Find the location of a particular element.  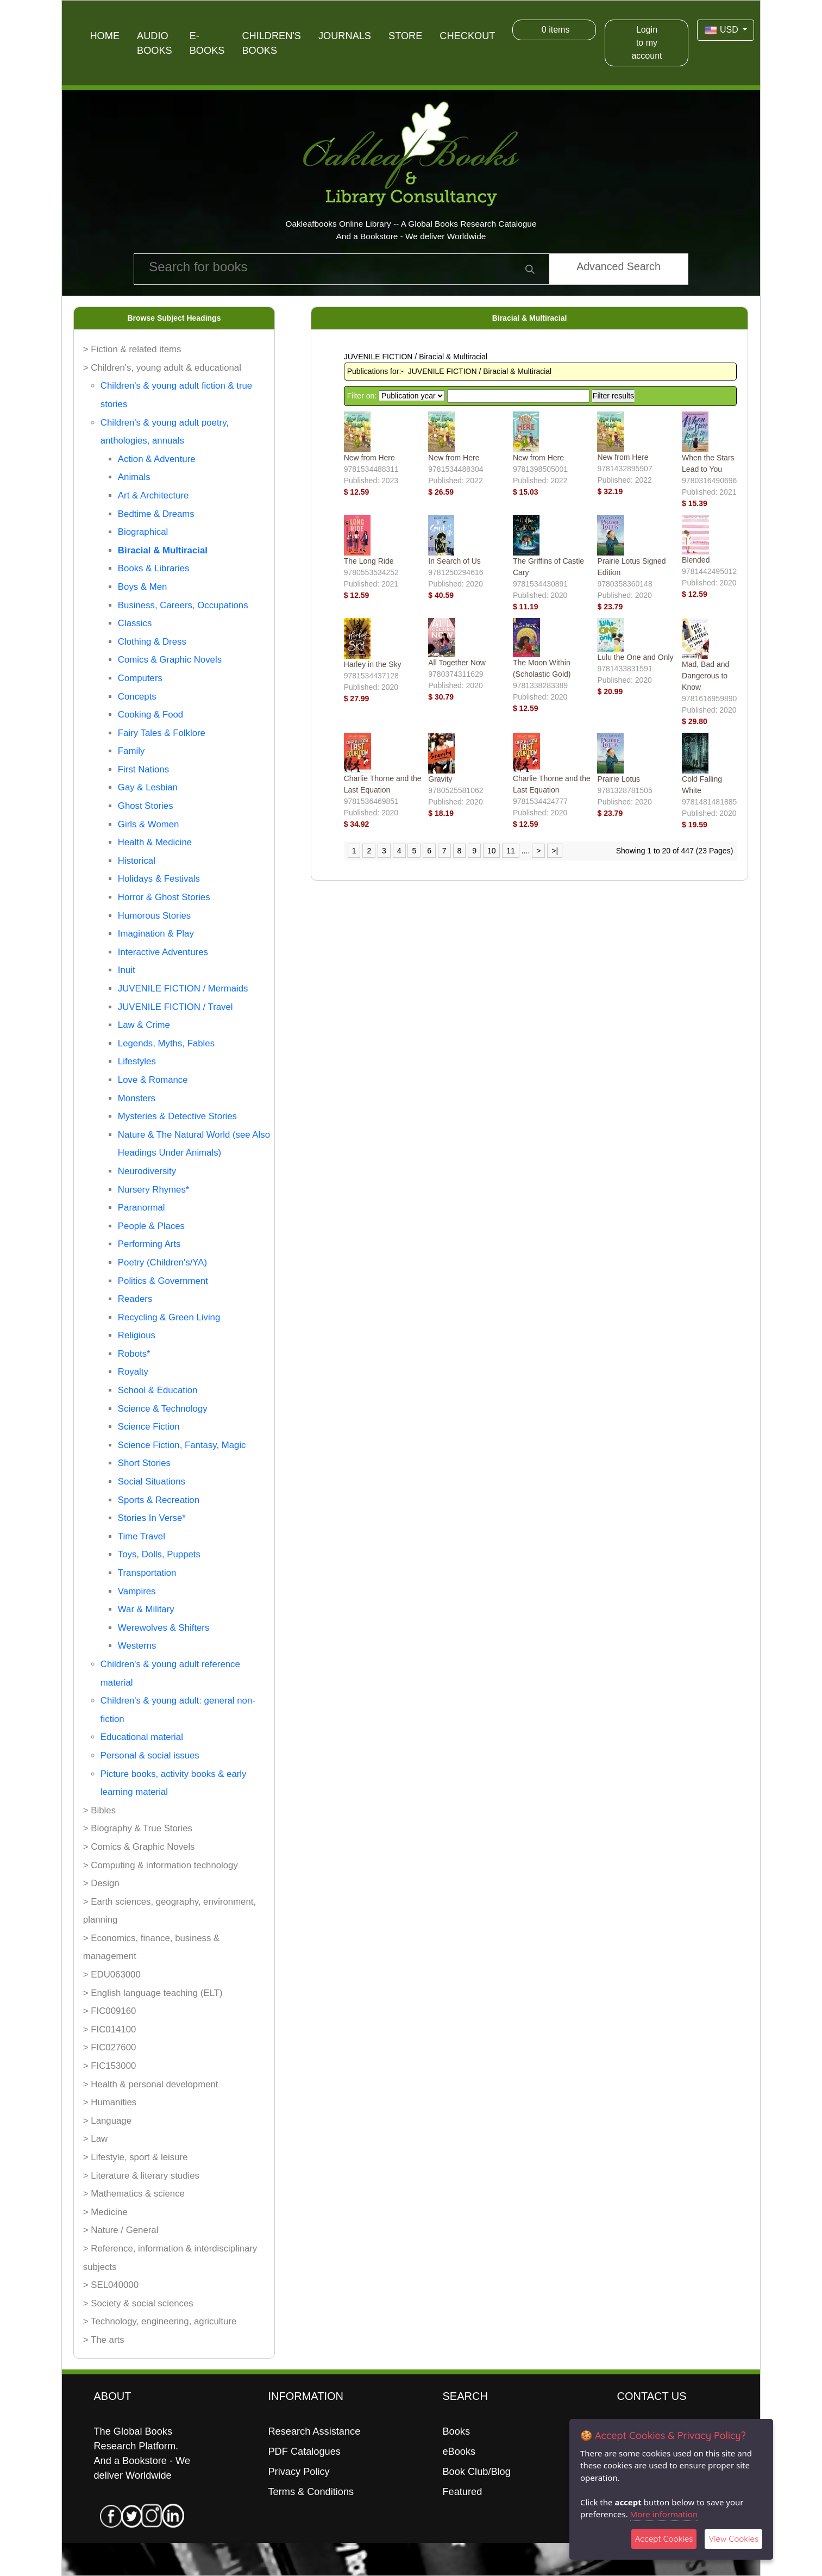

> Design is located at coordinates (101, 1883).